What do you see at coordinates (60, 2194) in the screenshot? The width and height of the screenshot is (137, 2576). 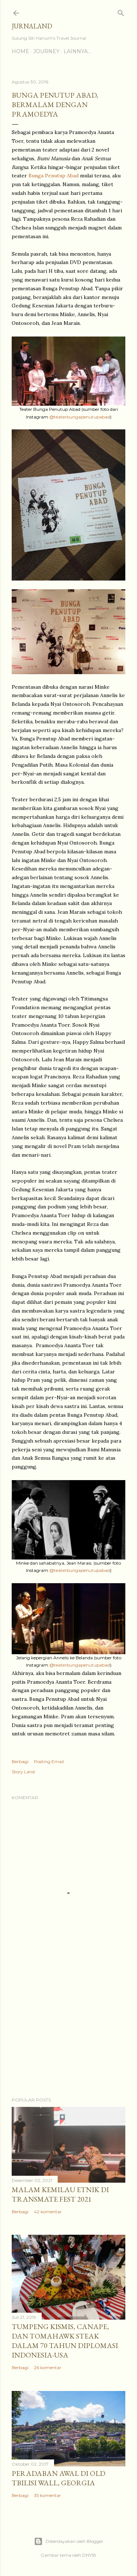 I see `Malam Kemilau Etnik di Transmate Fest 2021` at bounding box center [60, 2194].